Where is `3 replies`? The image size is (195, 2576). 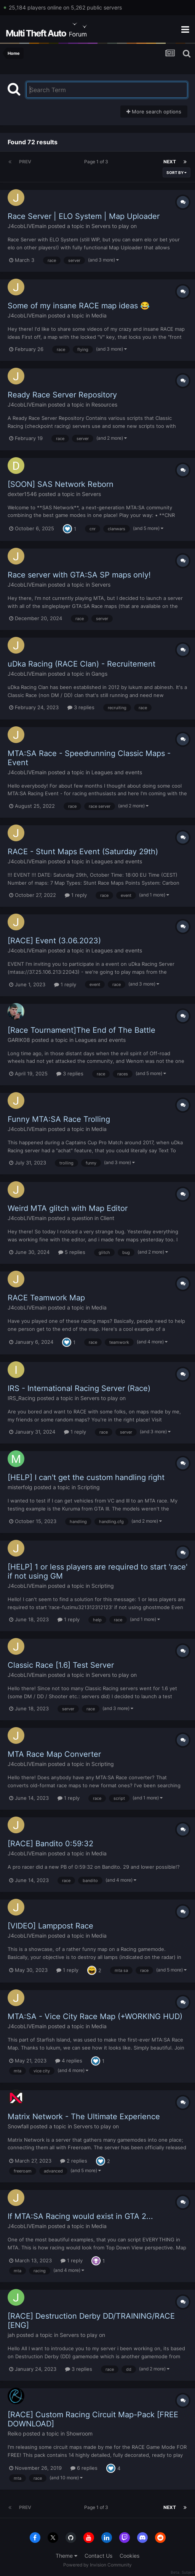 3 replies is located at coordinates (80, 707).